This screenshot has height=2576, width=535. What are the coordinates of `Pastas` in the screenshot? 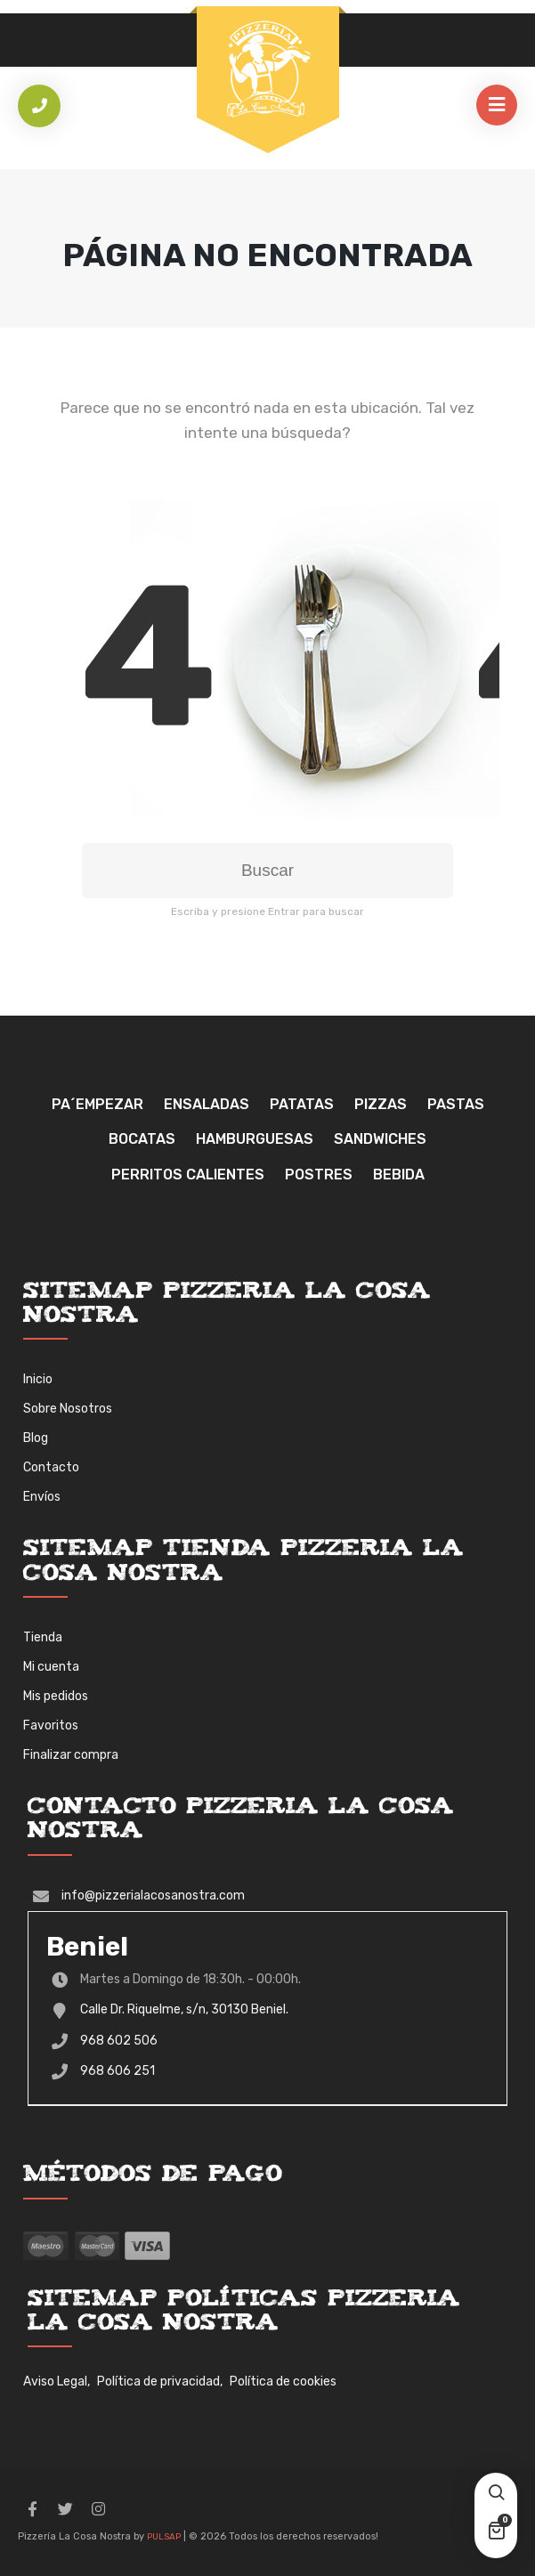 It's located at (455, 1104).